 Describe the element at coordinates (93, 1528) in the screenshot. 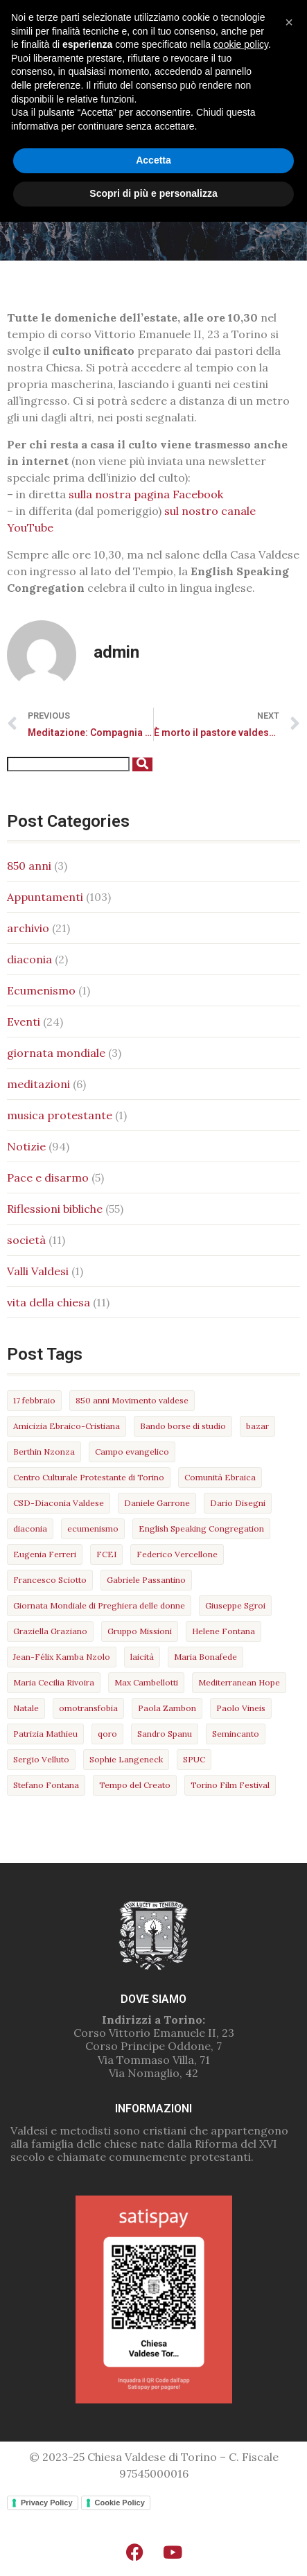

I see `ecumenismo [ecumenismo (9 elementi)]` at that location.